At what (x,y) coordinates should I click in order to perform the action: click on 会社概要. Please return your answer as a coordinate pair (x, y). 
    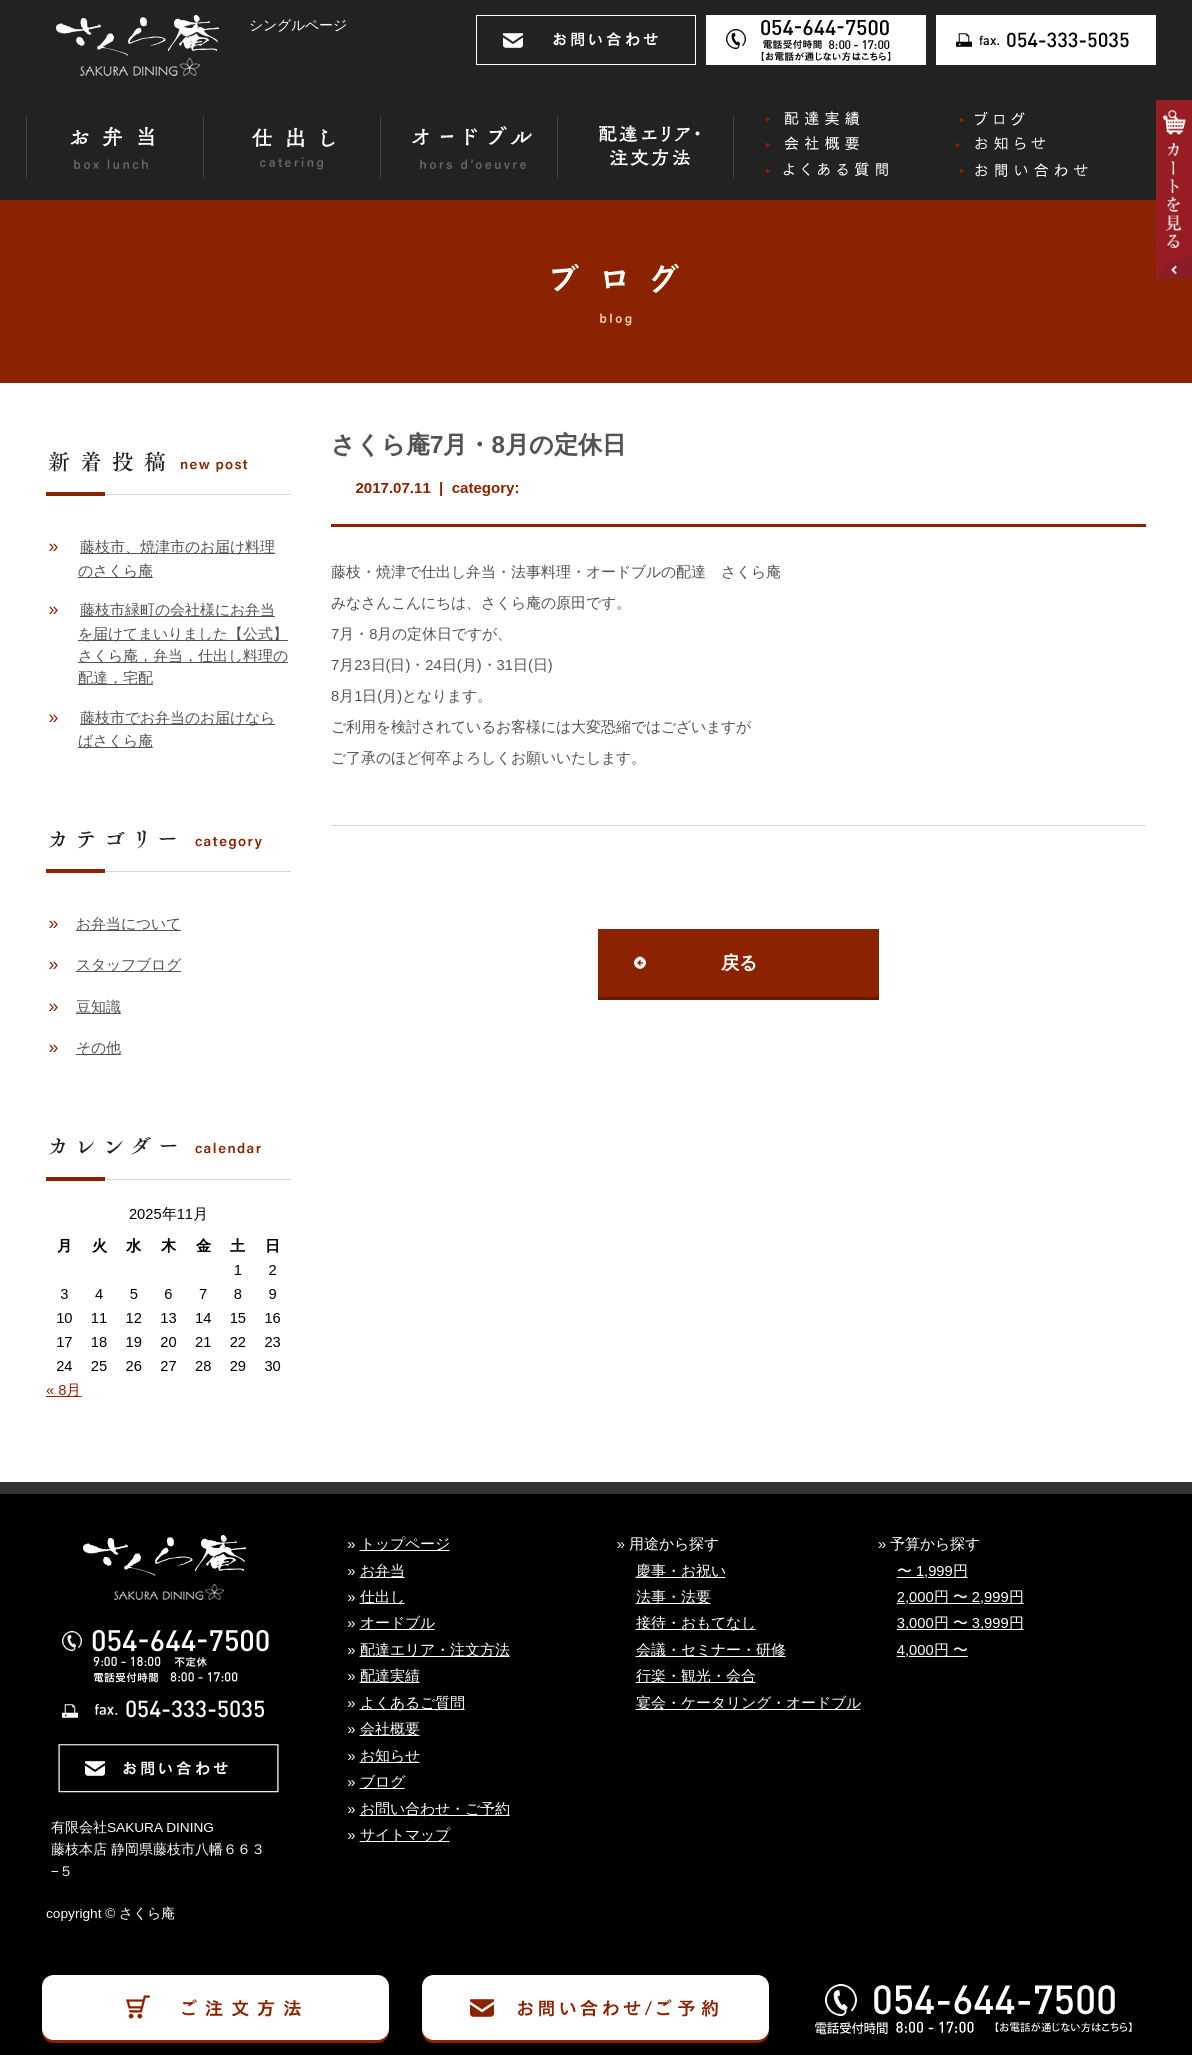
    Looking at the image, I should click on (390, 1729).